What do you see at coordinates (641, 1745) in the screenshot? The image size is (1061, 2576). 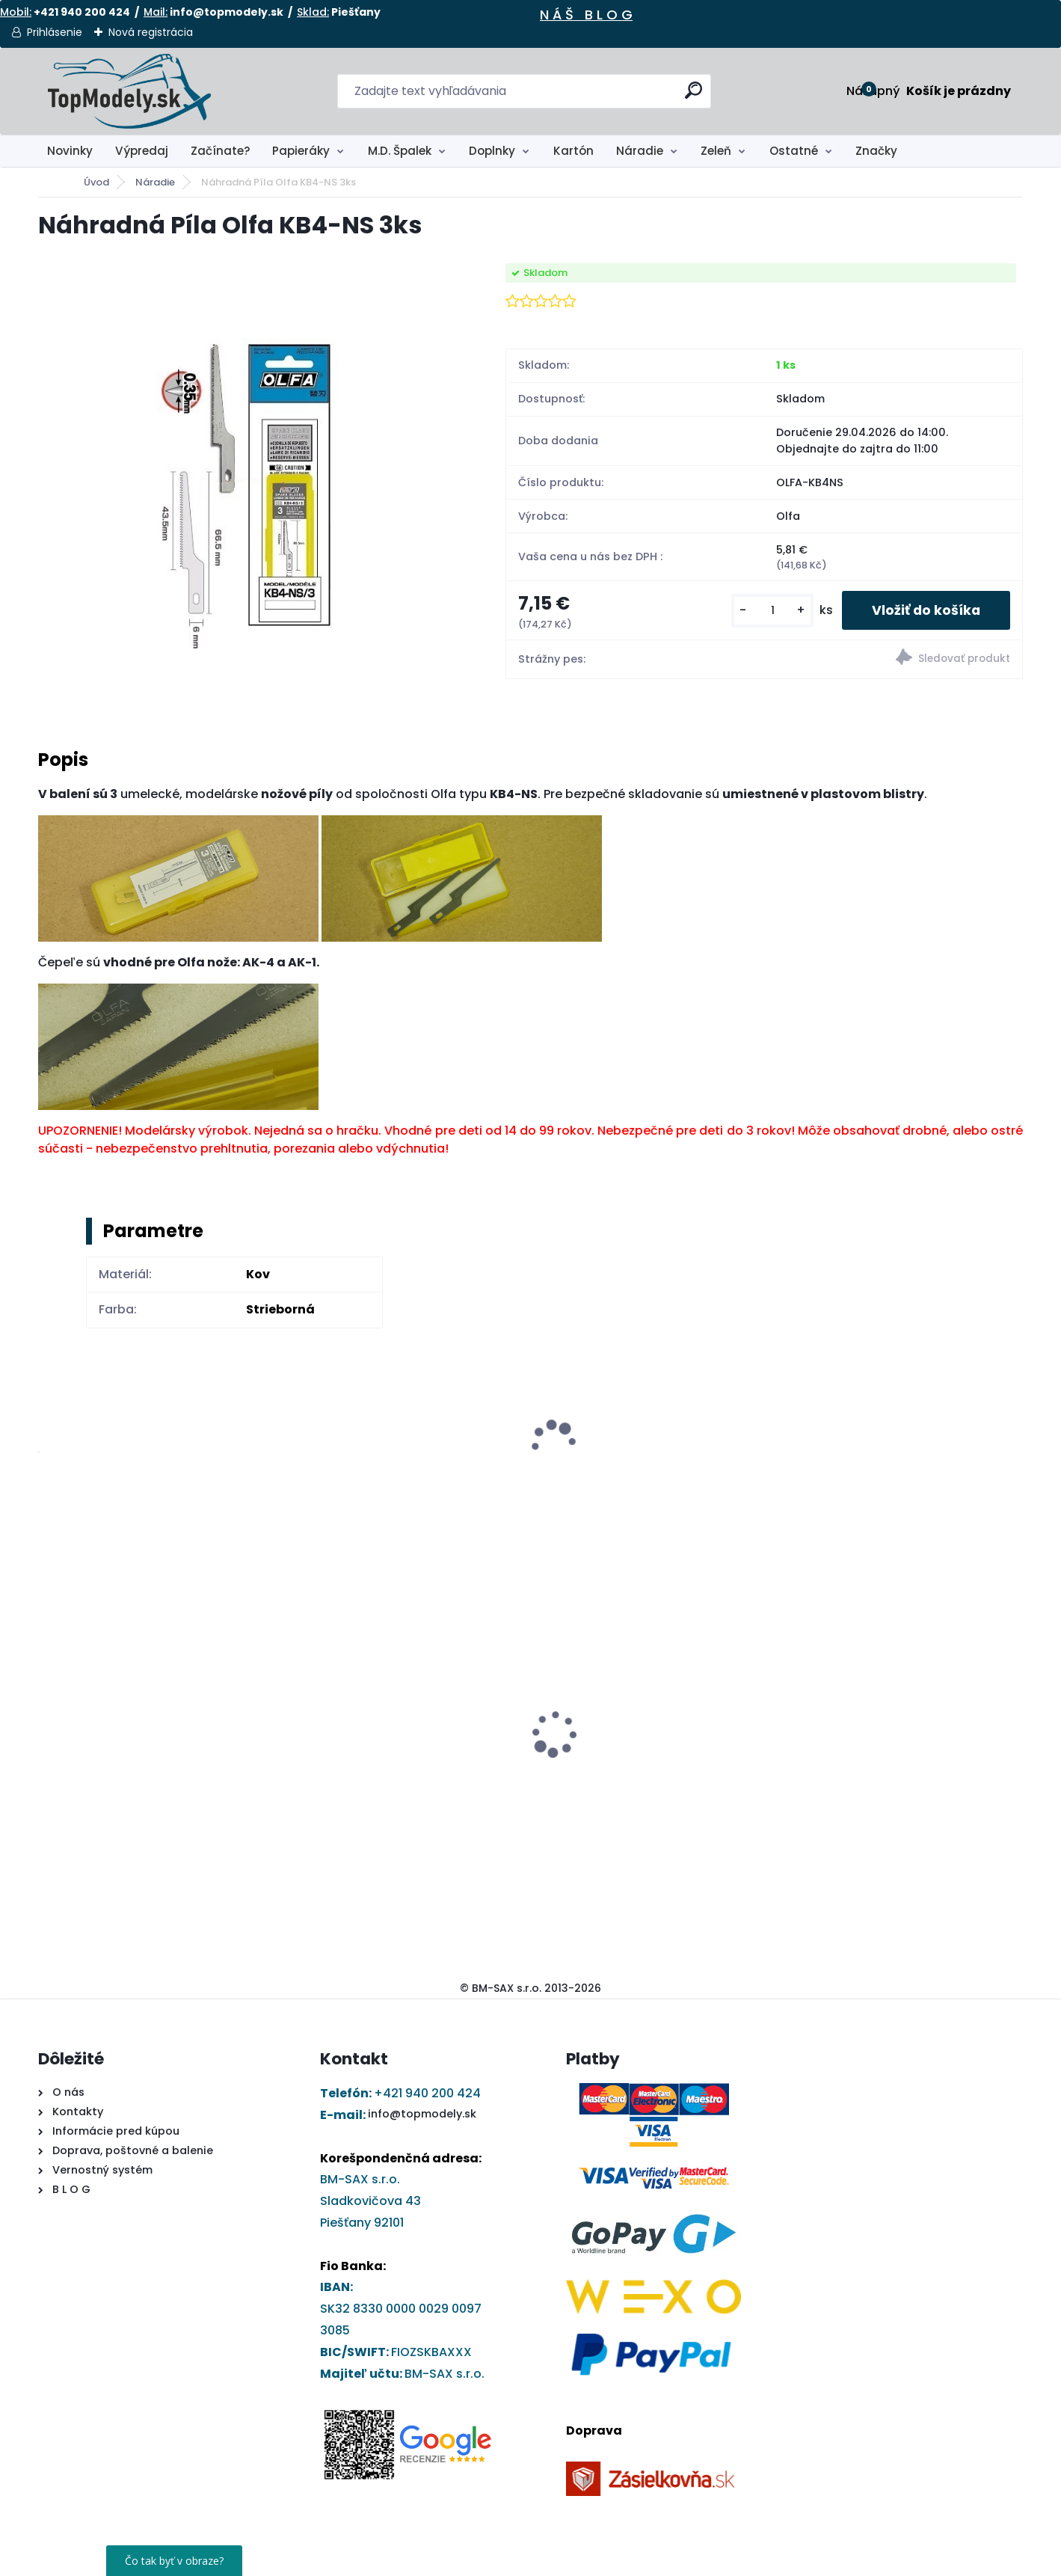 I see `Papierový model - Jednoosí ťahač Stavostroj T200+D10.1` at bounding box center [641, 1745].